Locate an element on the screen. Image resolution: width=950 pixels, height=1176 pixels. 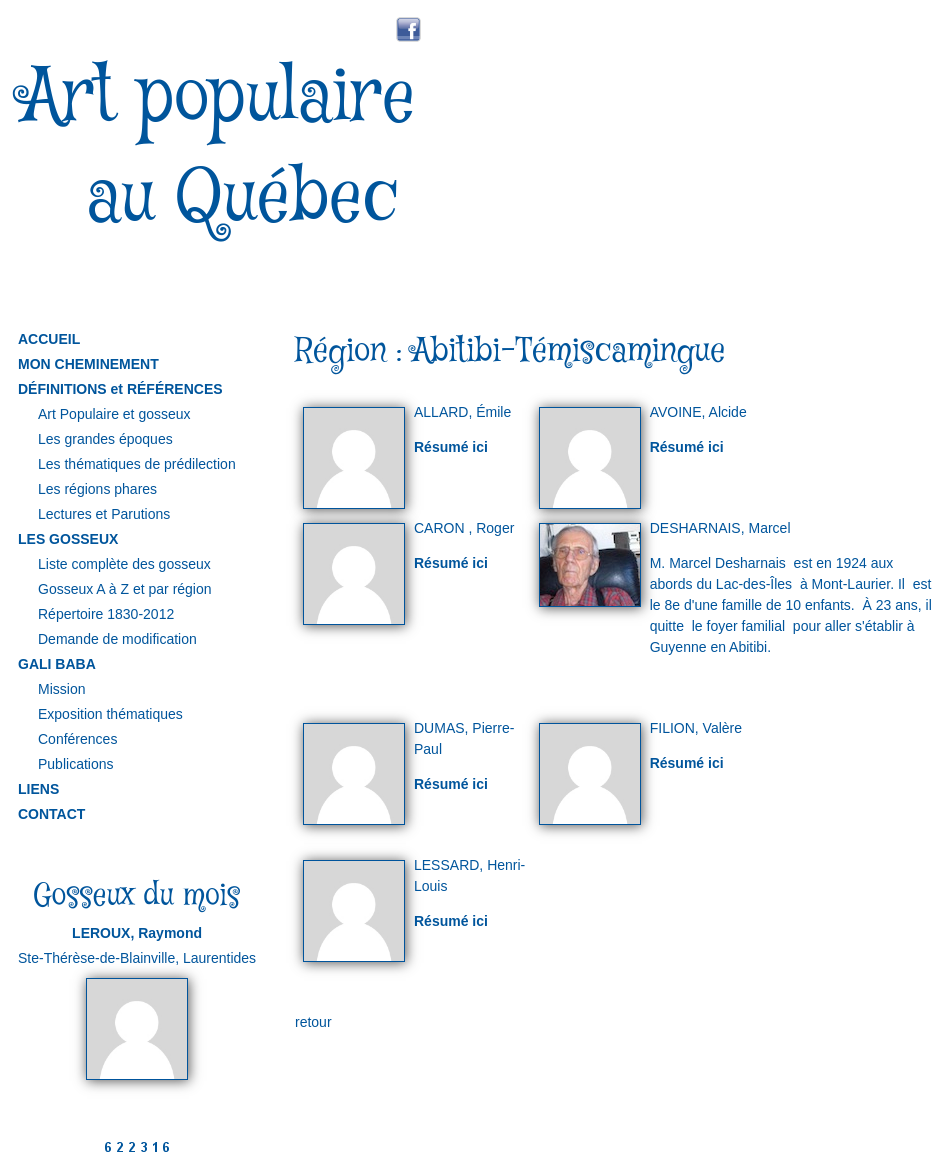
ACCUEIL is located at coordinates (49, 339).